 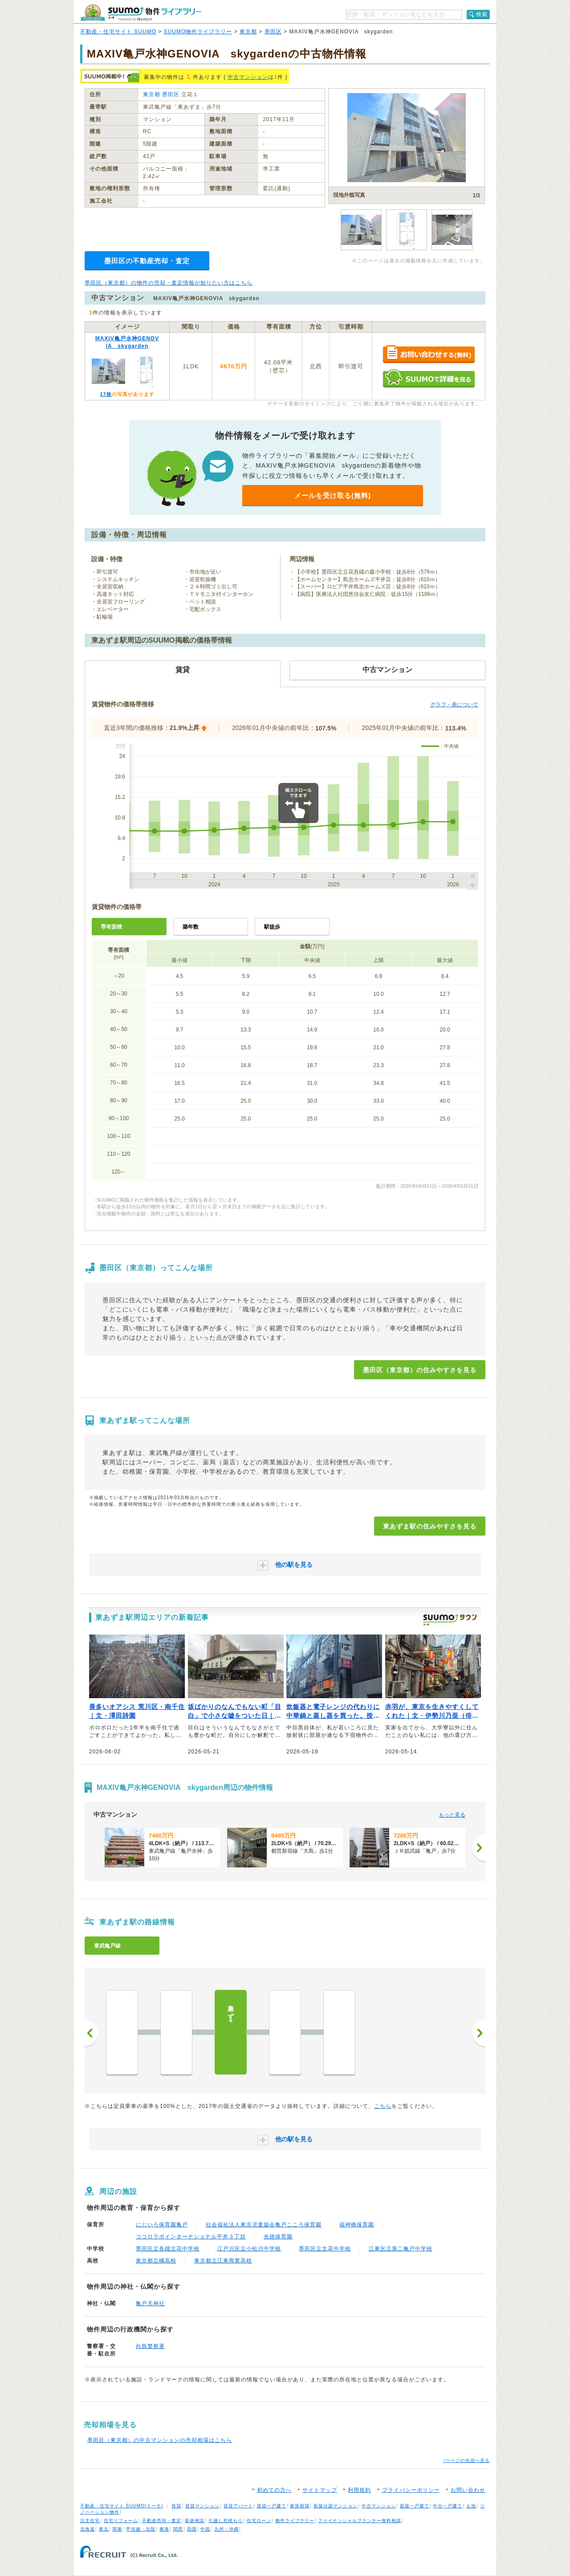 I want to click on 駅徒歩, so click(x=272, y=927).